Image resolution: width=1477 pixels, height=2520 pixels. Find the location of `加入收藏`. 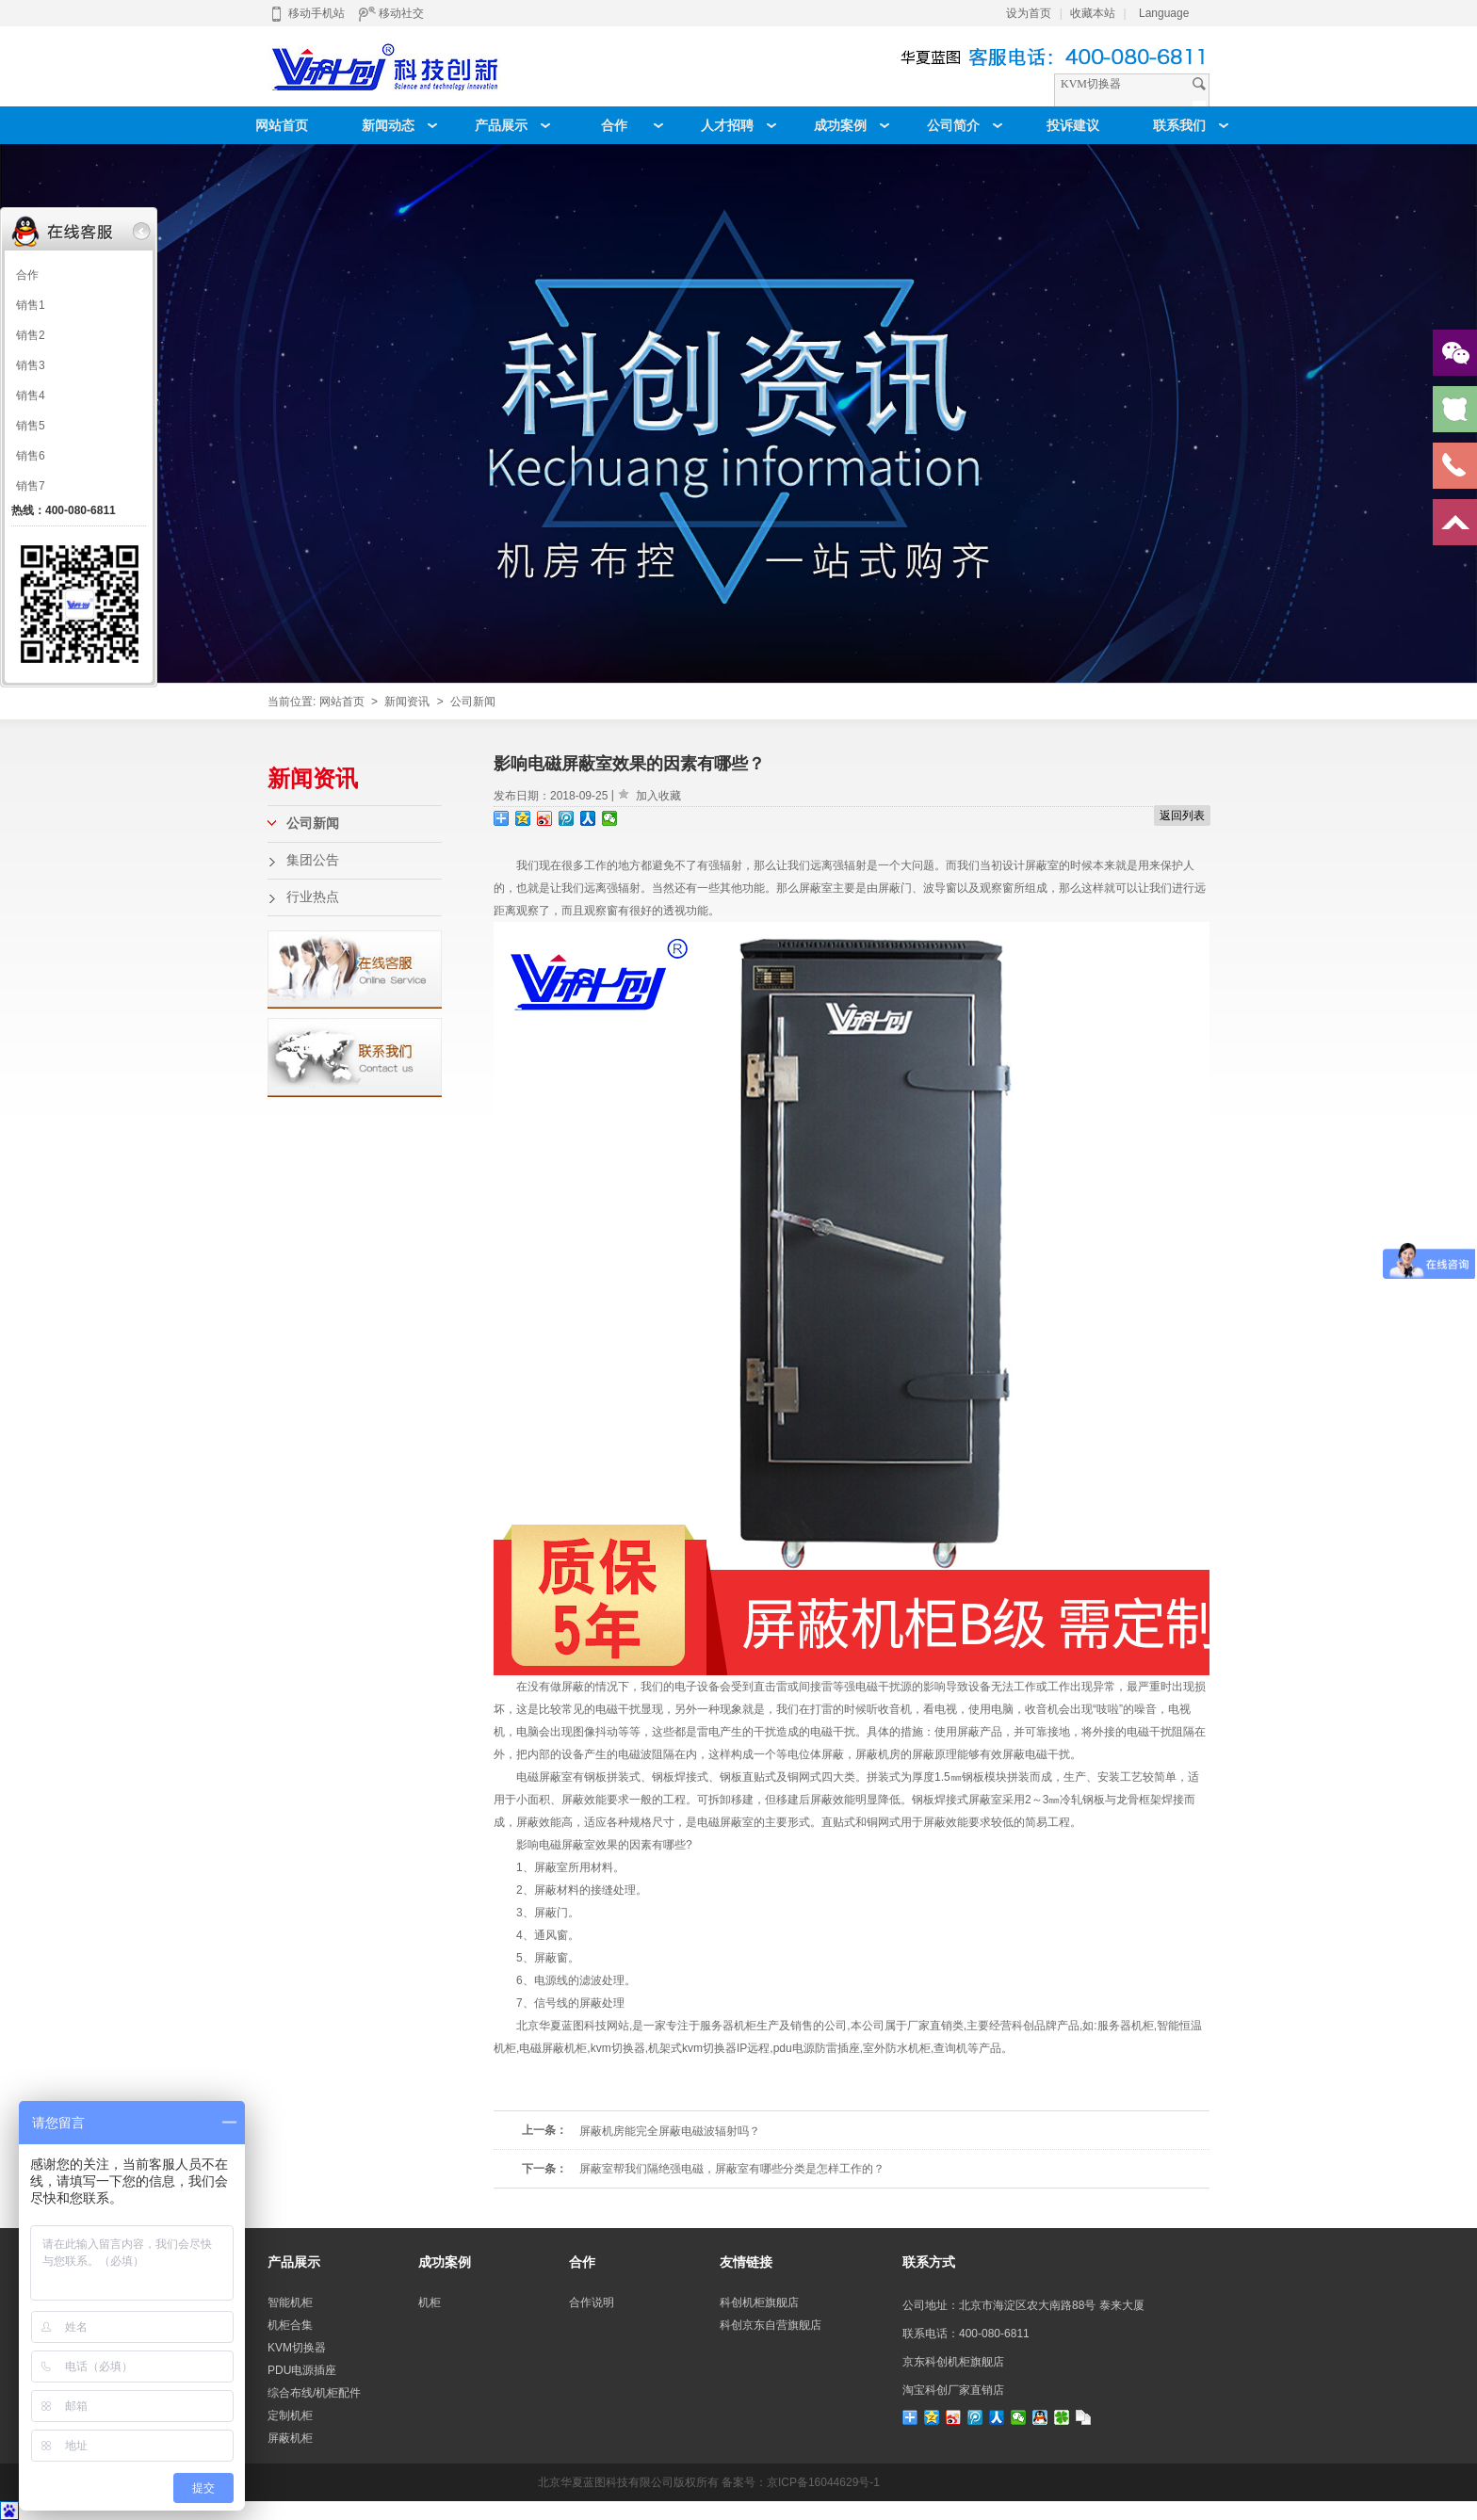

加入收藏 is located at coordinates (658, 795).